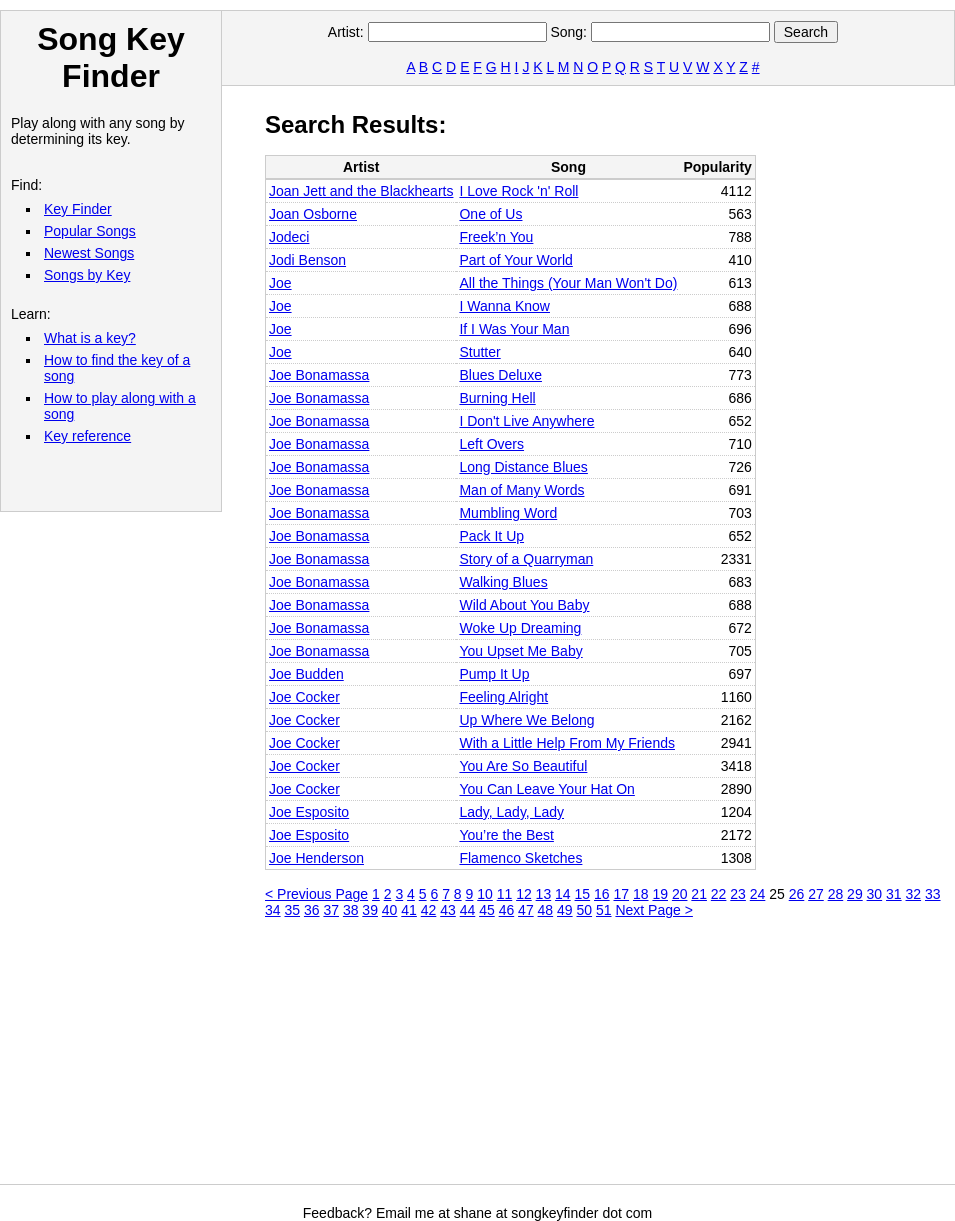 This screenshot has height=1221, width=955. Describe the element at coordinates (585, 910) in the screenshot. I see `50` at that location.